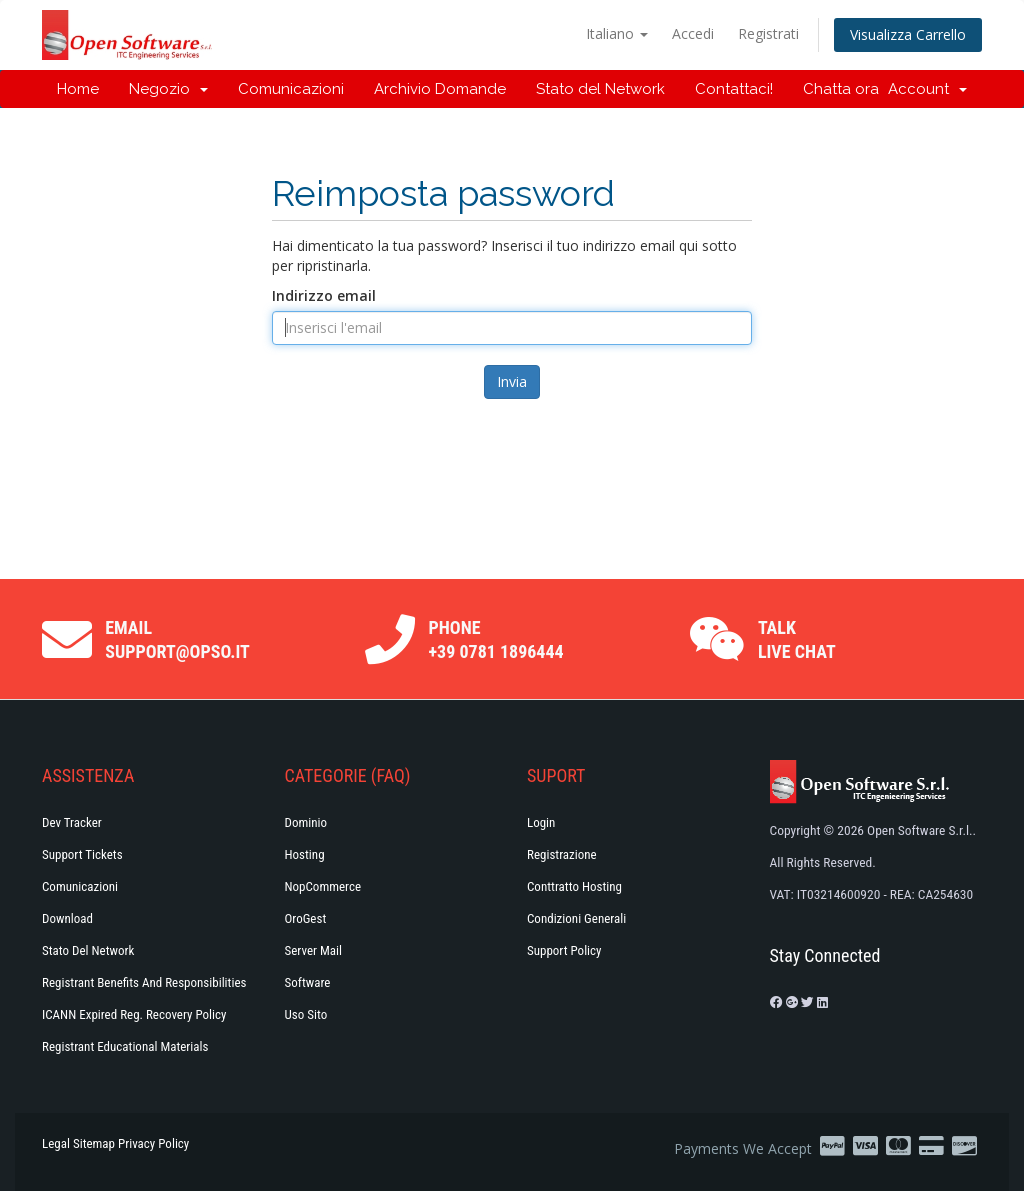 The width and height of the screenshot is (1024, 1191). I want to click on Email support@opso.it, so click(177, 639).